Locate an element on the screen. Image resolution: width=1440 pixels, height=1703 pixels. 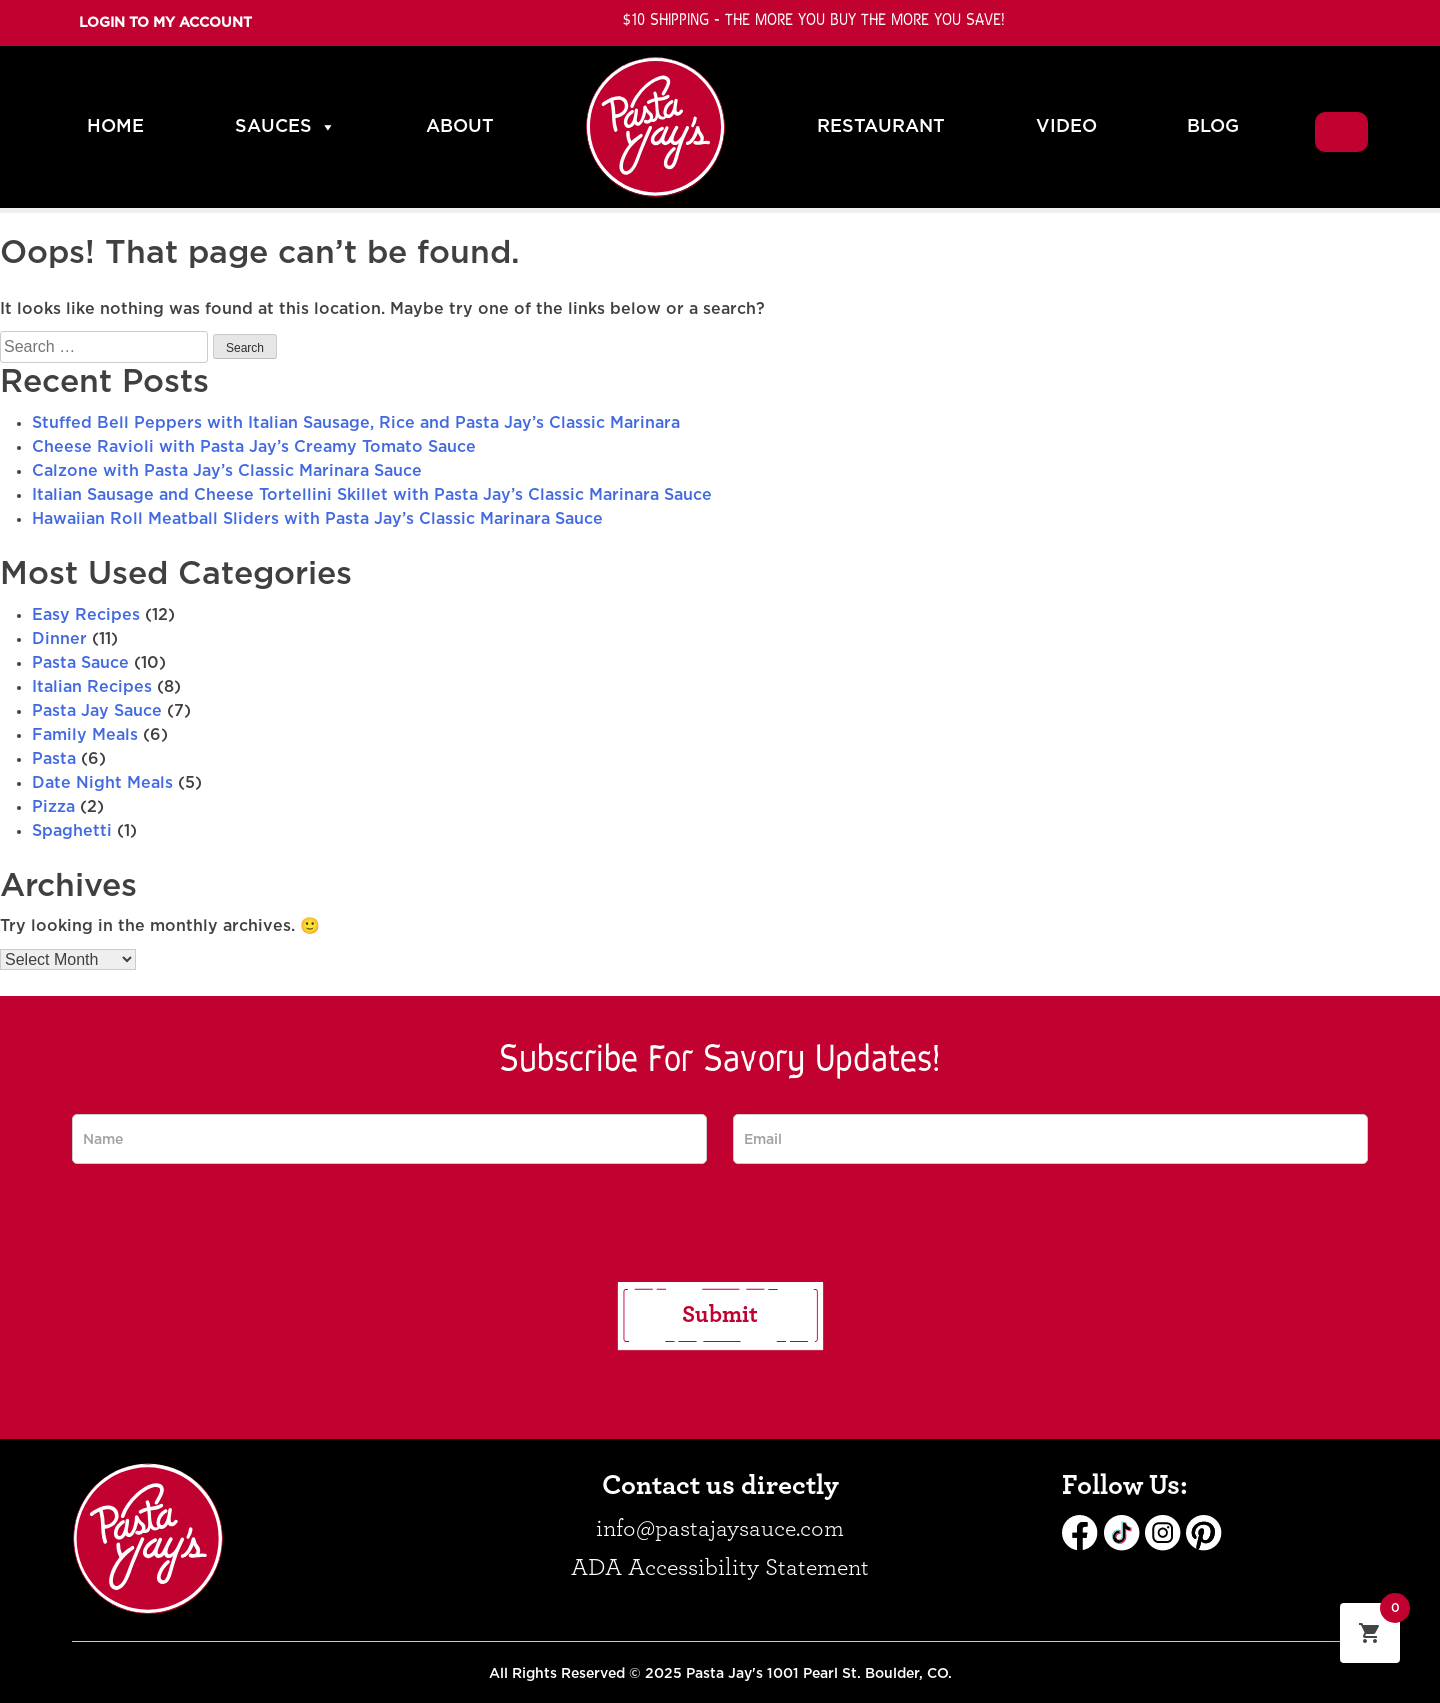
Calzone with Pasta Jay’s Classic Marinara Sauce is located at coordinates (227, 471).